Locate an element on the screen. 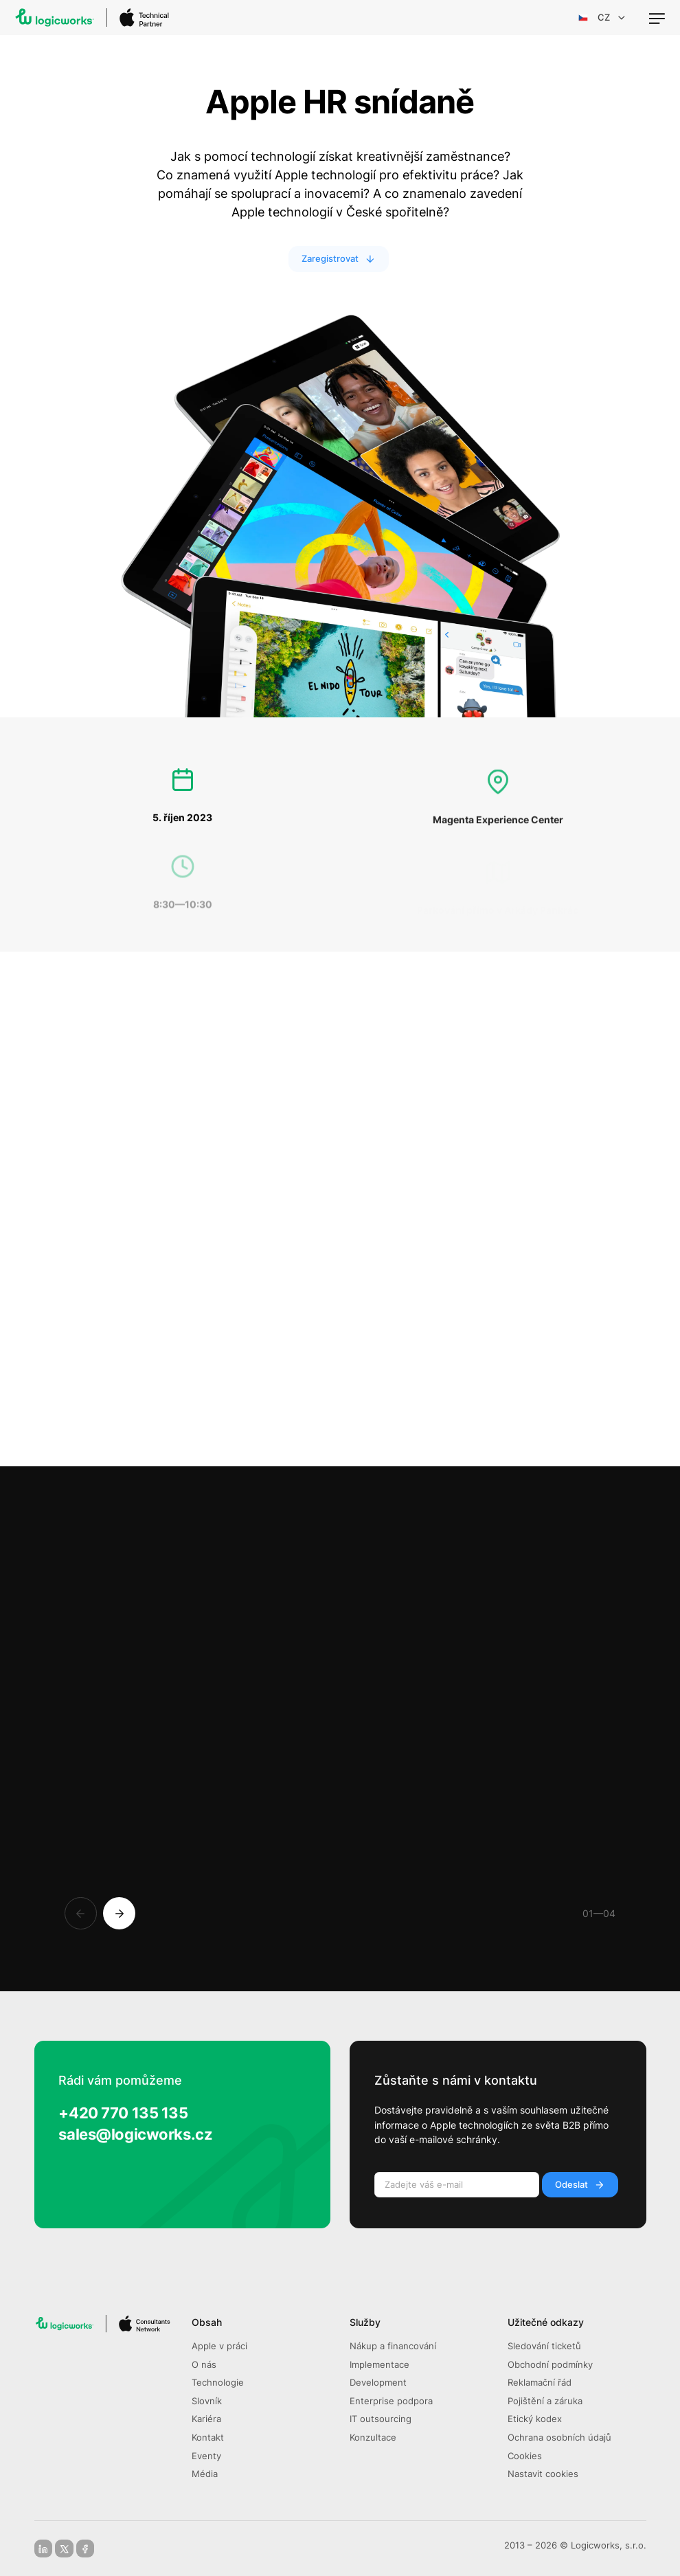  Enterprise podpora is located at coordinates (391, 2401).